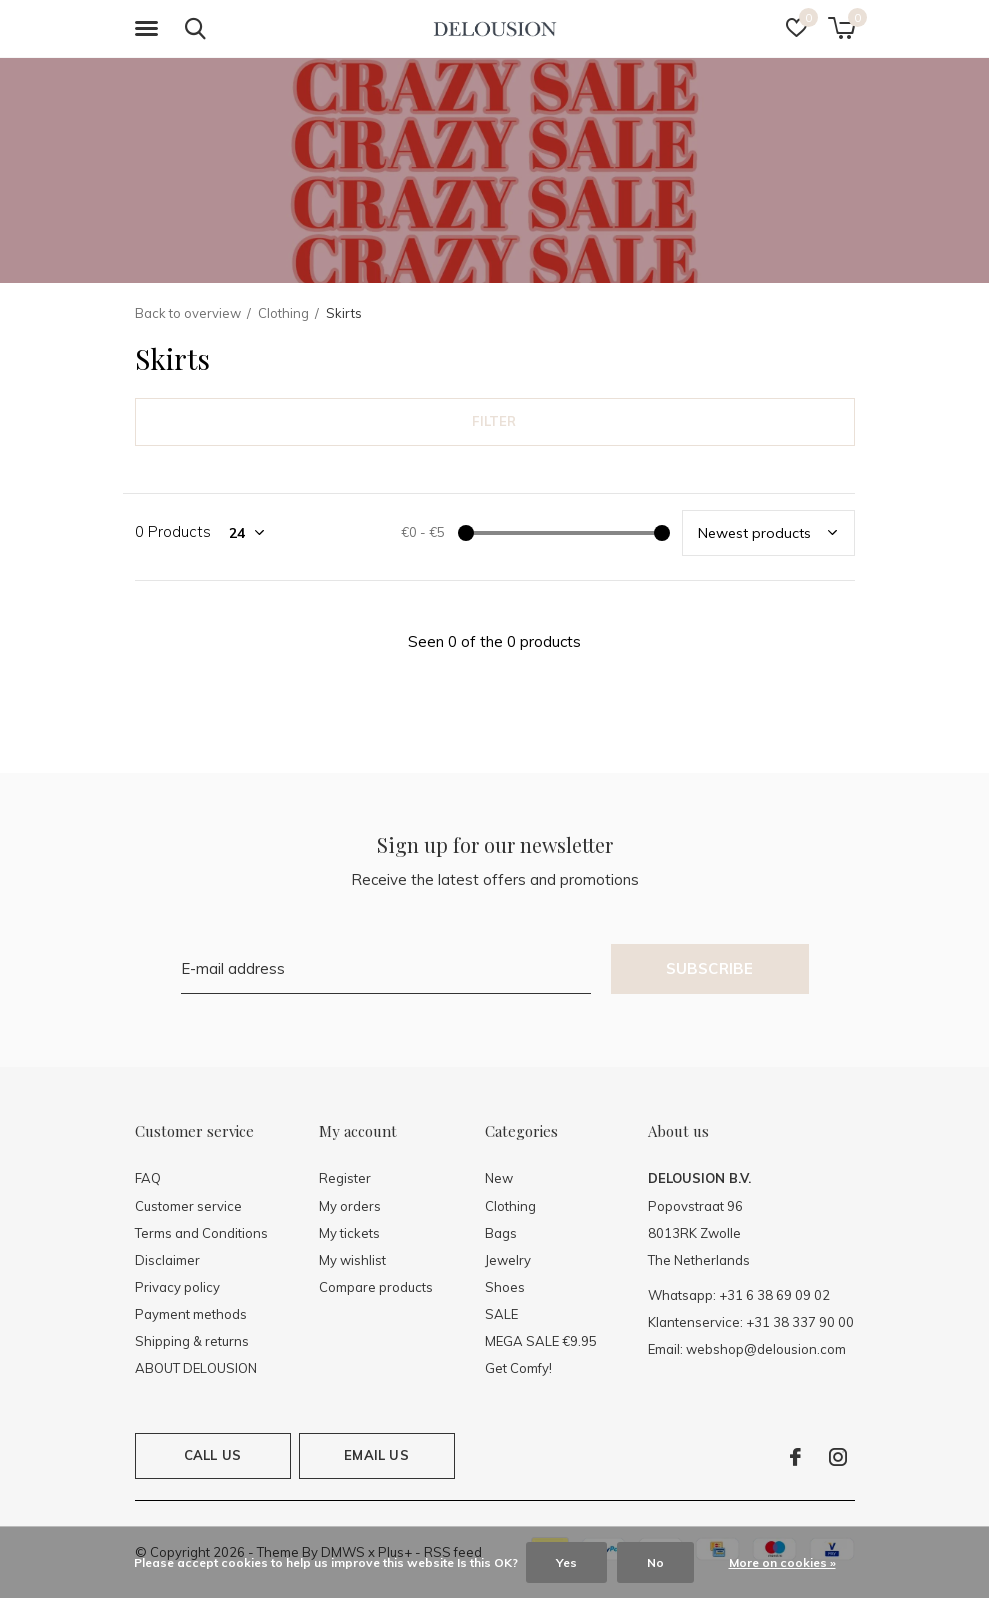 The width and height of the screenshot is (989, 1598). I want to click on MEGA SALE €9.95, so click(541, 1341).